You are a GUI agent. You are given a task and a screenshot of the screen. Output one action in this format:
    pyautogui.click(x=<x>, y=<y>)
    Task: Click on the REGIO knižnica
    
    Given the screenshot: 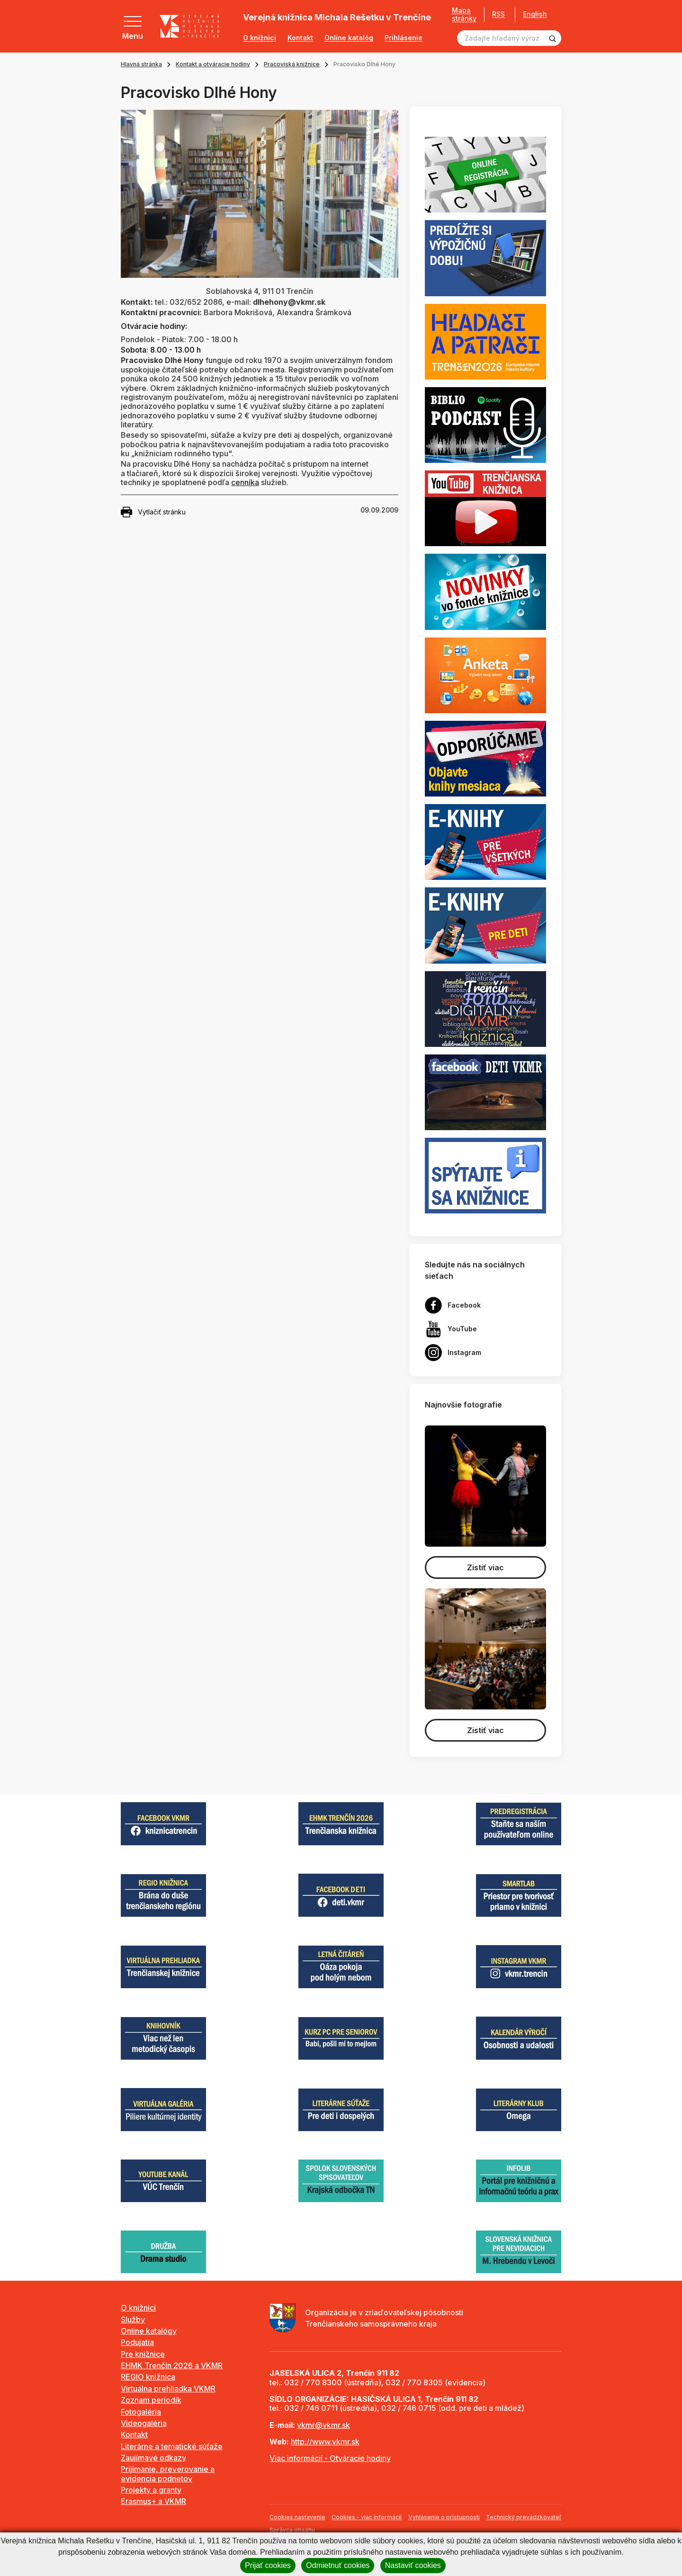 What is the action you would take?
    pyautogui.click(x=148, y=2376)
    